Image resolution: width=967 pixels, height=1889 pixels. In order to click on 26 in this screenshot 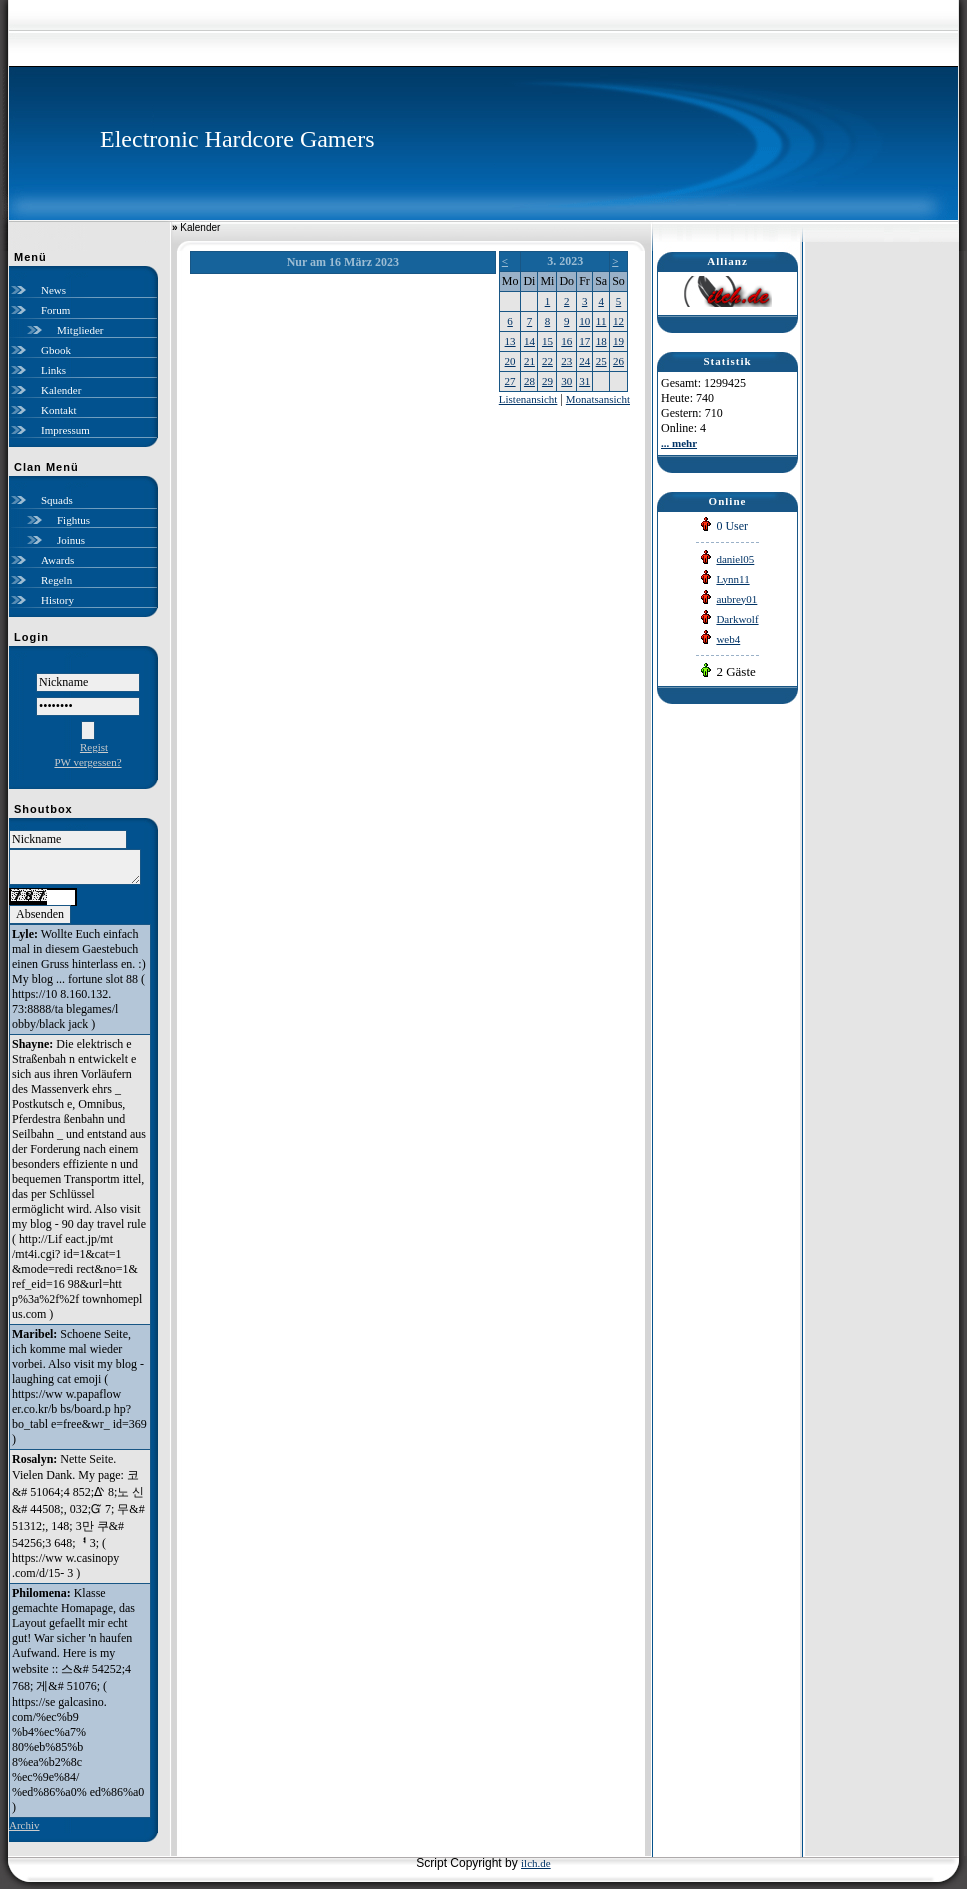, I will do `click(618, 361)`.